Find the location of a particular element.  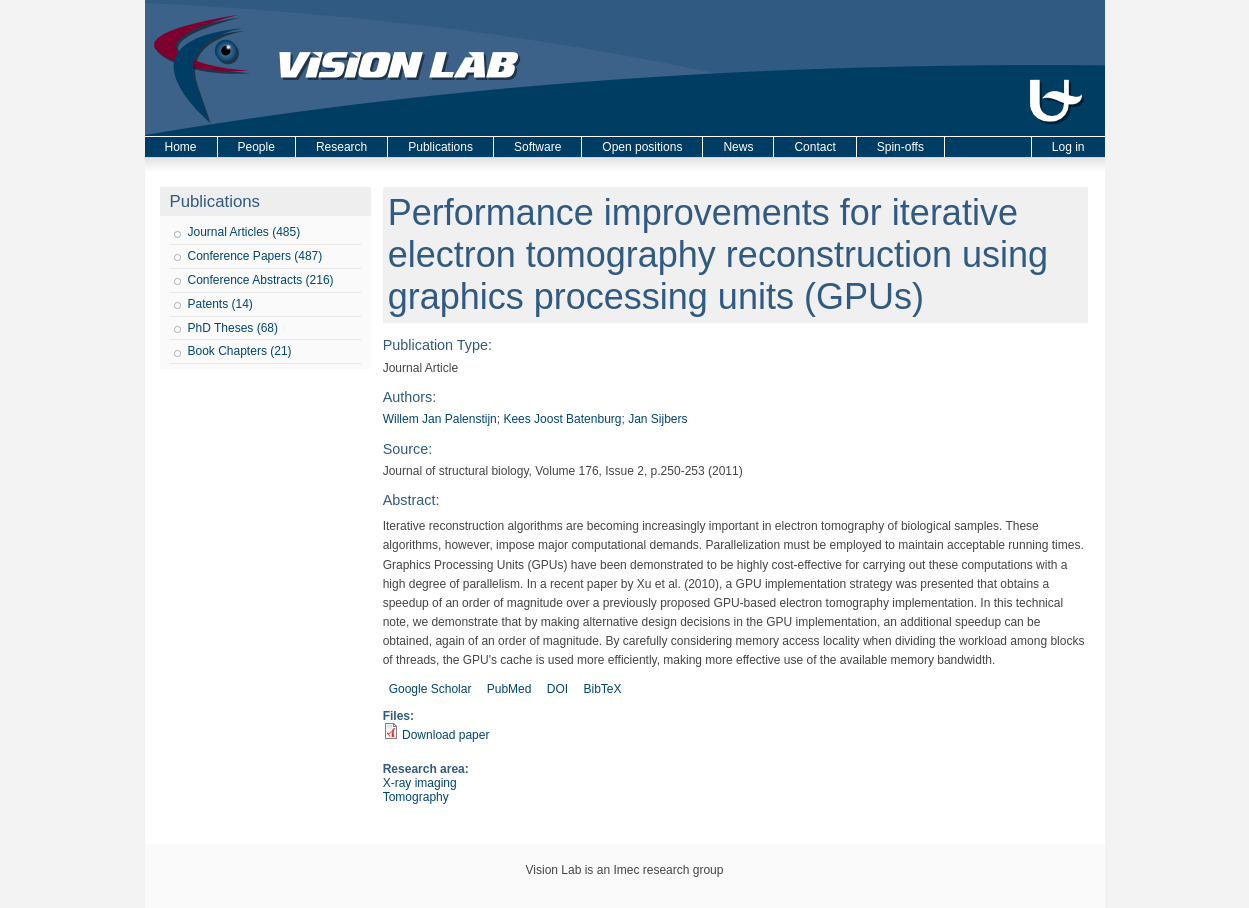

BibTeX is located at coordinates (602, 689).